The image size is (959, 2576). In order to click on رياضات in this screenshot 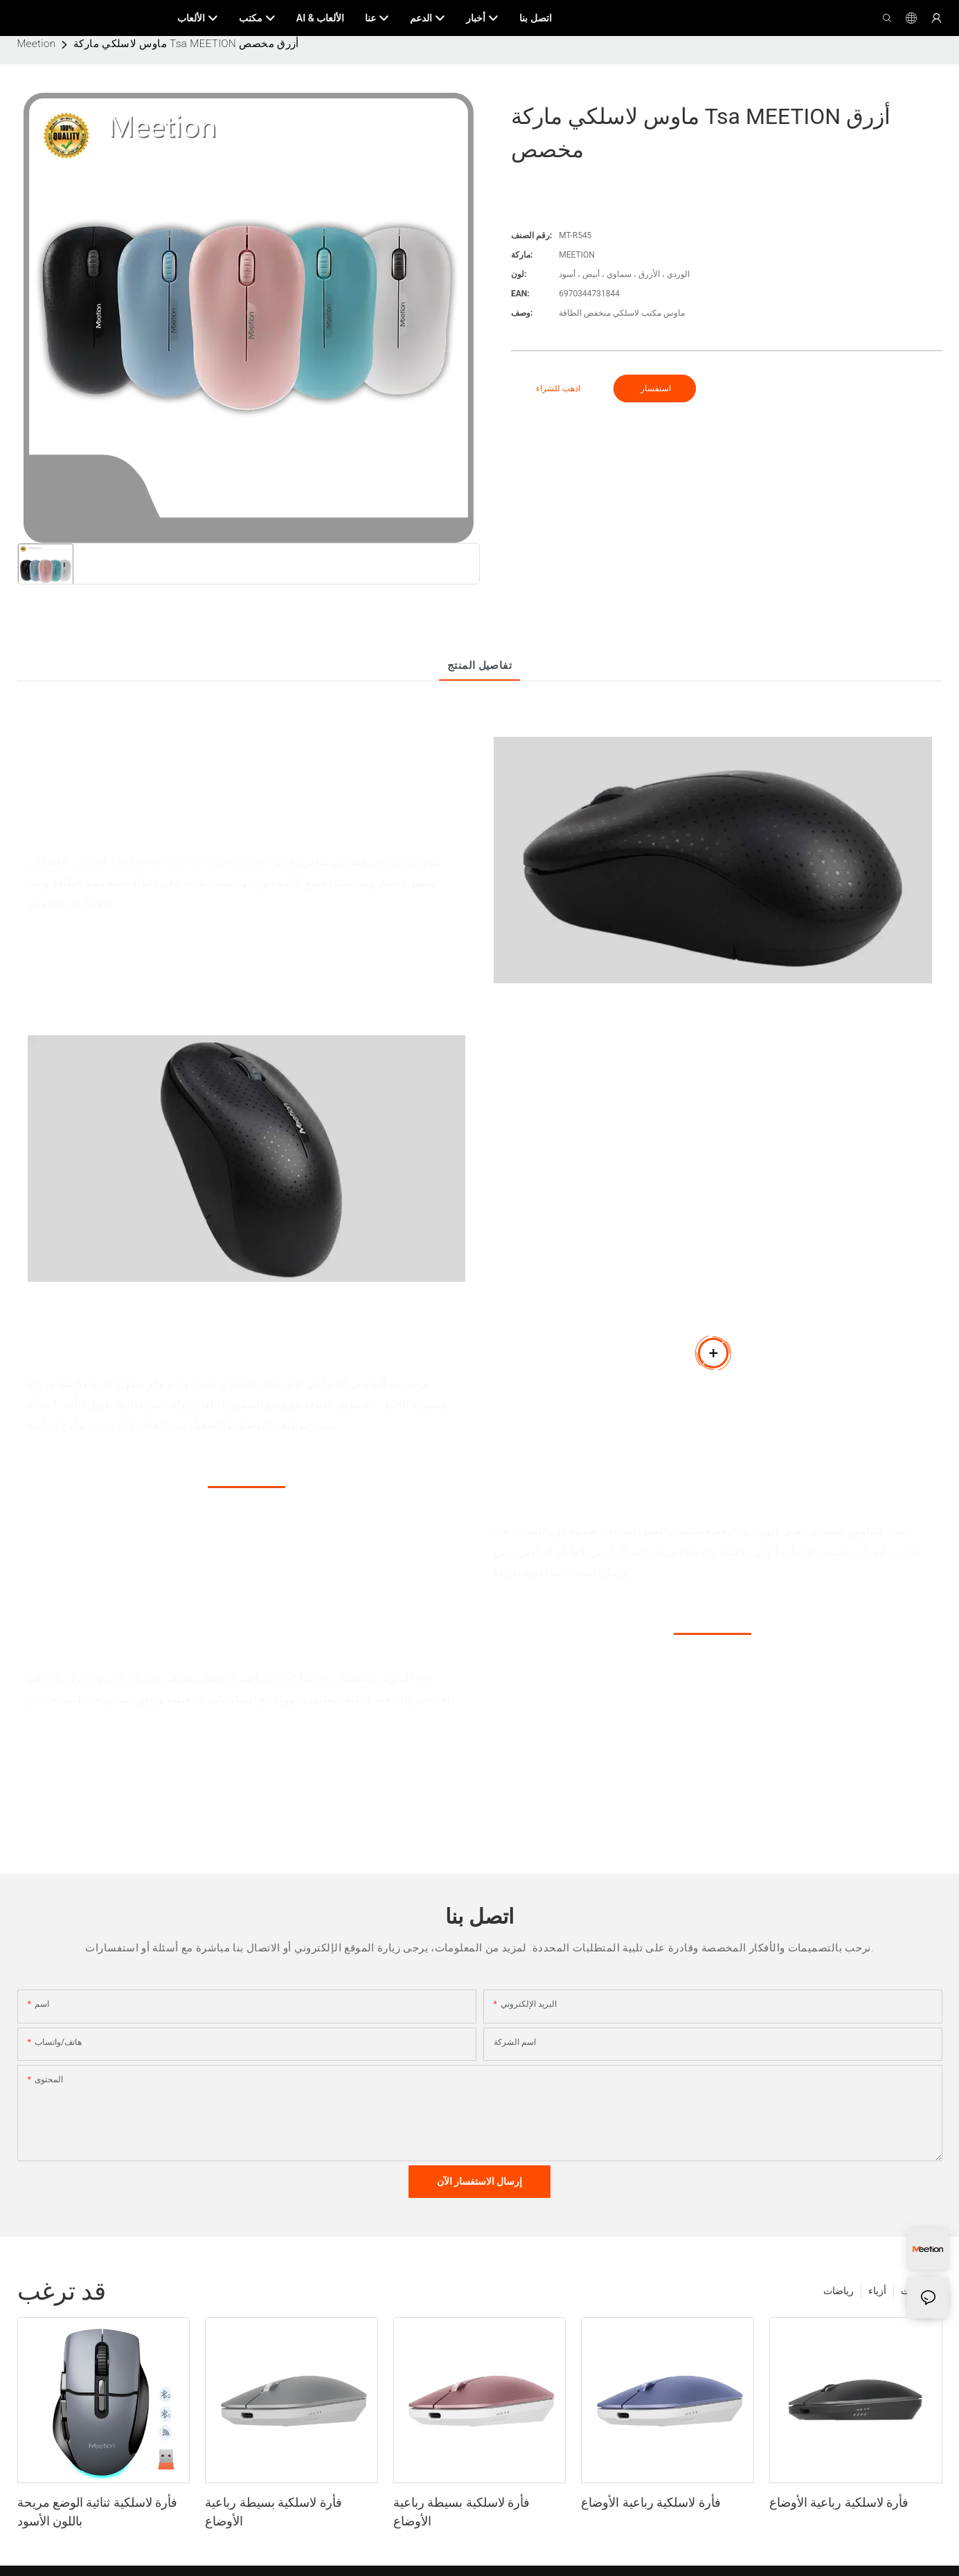, I will do `click(838, 2290)`.